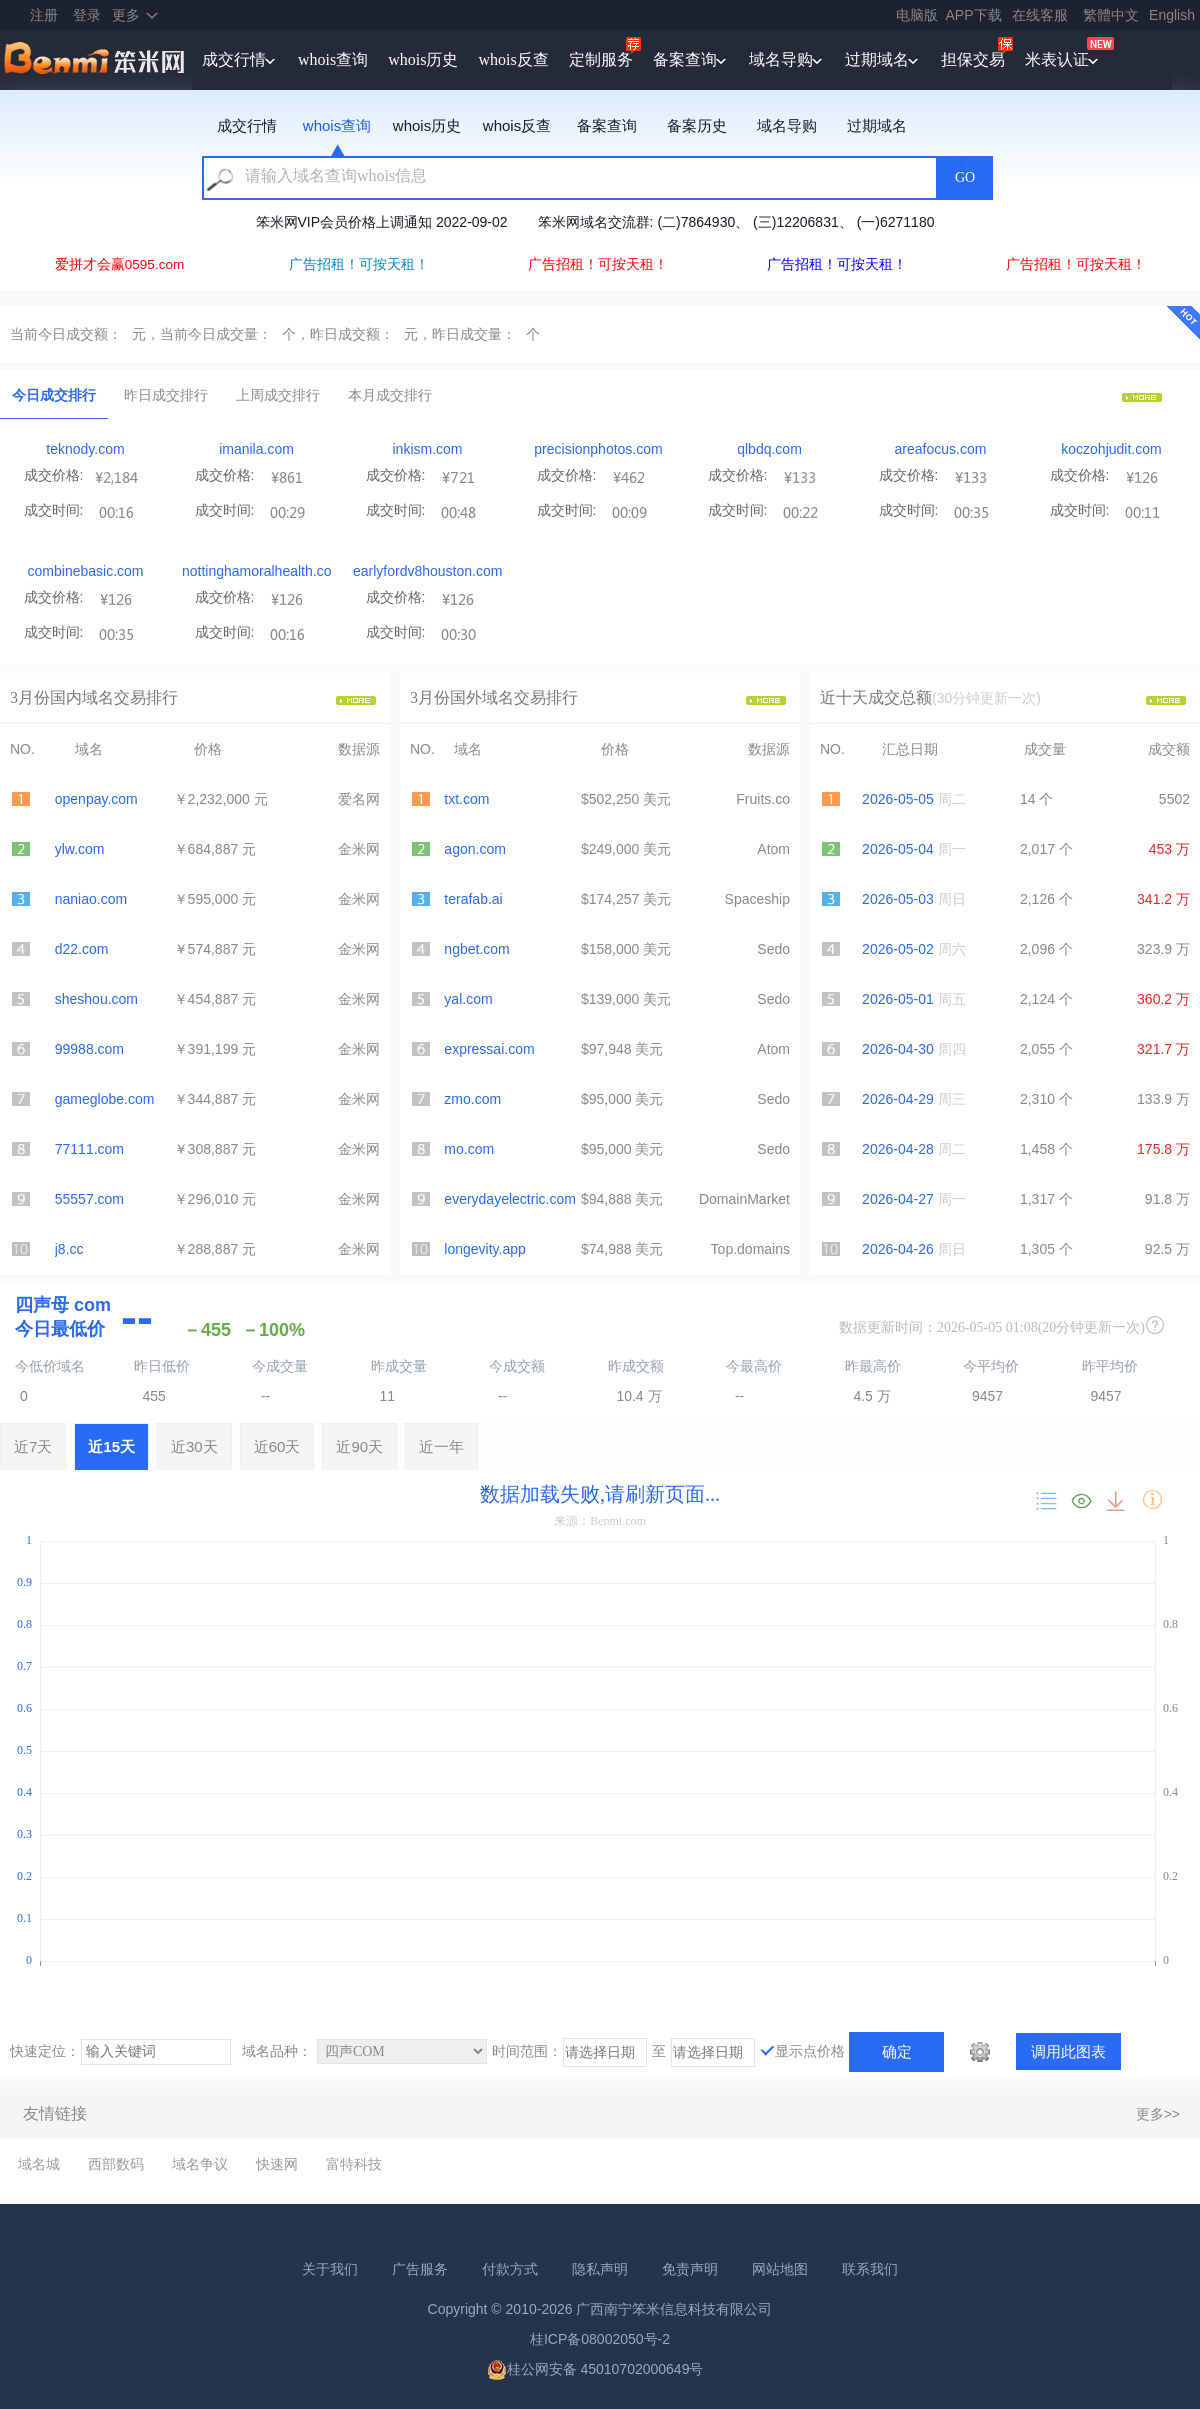 The image size is (1200, 2409). What do you see at coordinates (510, 2269) in the screenshot?
I see `付款方式` at bounding box center [510, 2269].